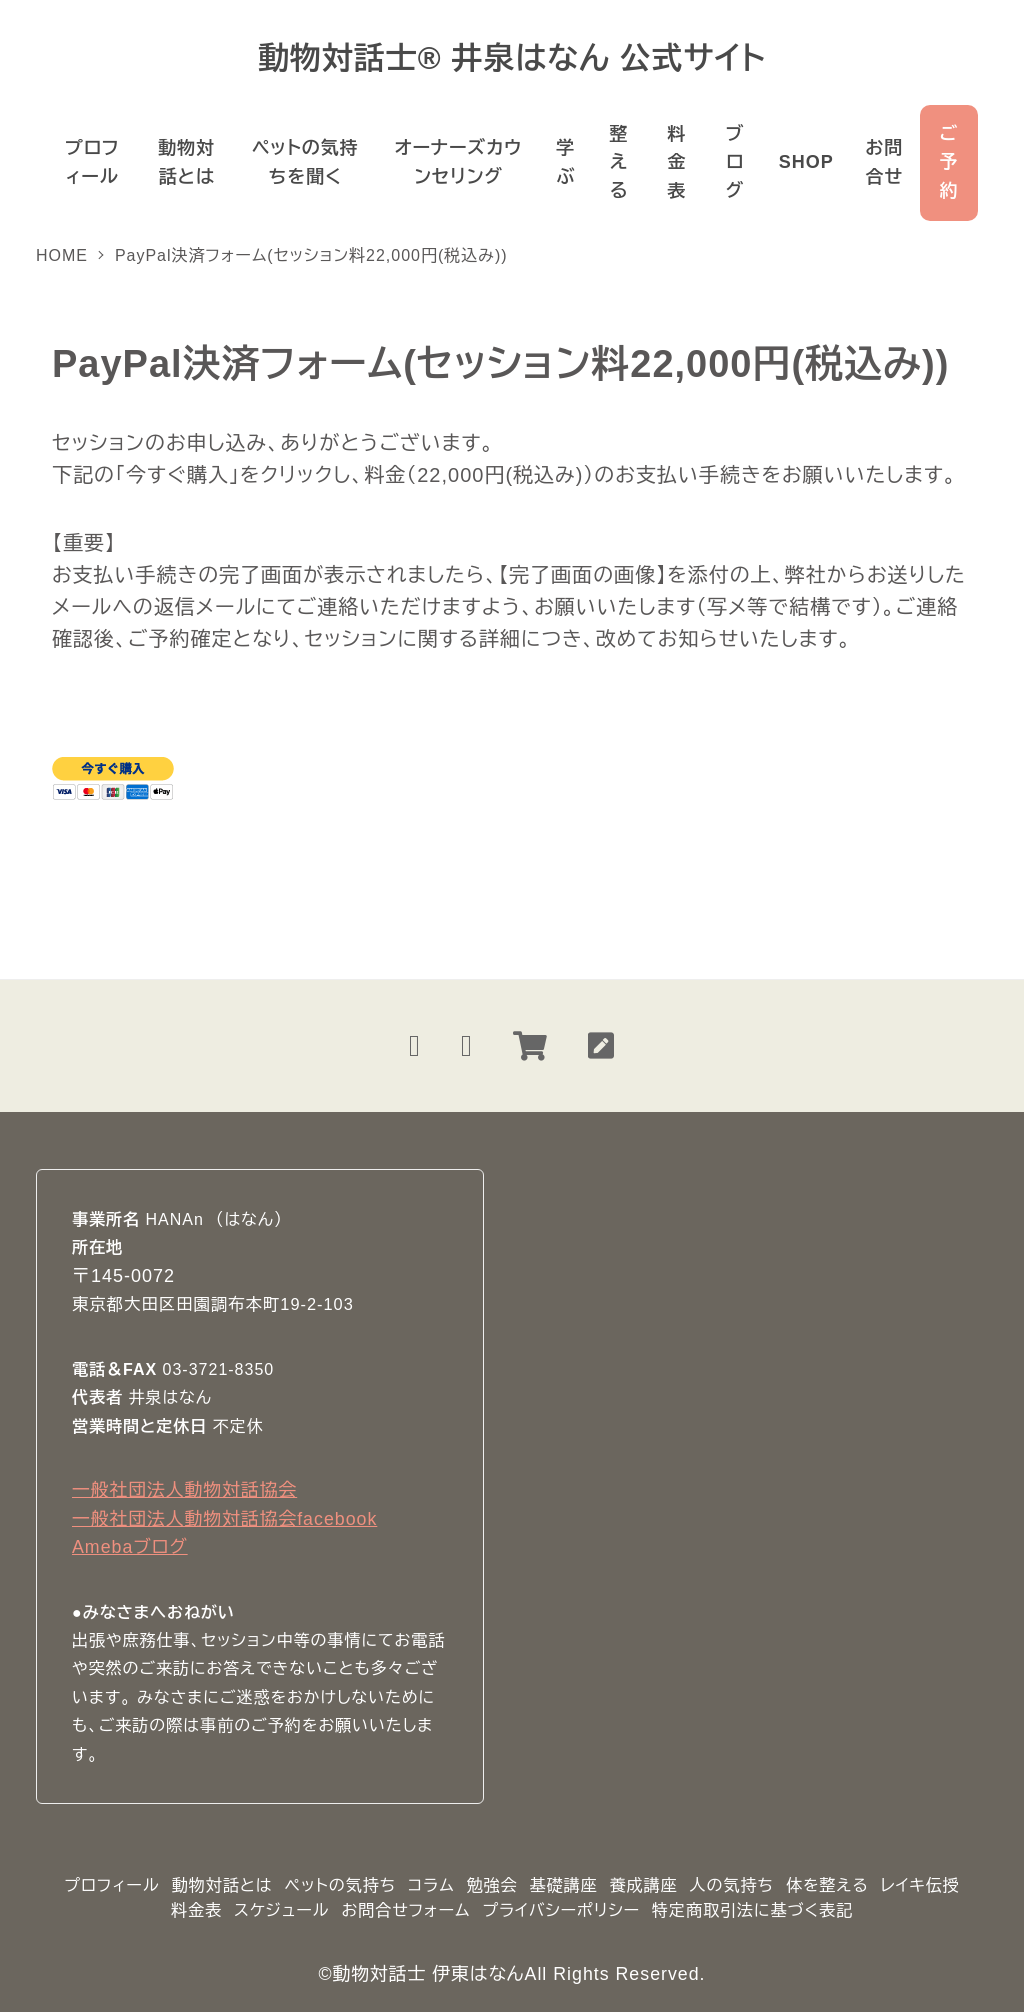 The height and width of the screenshot is (2012, 1024). Describe the element at coordinates (752, 1910) in the screenshot. I see `特定商取引法に基づく表記` at that location.